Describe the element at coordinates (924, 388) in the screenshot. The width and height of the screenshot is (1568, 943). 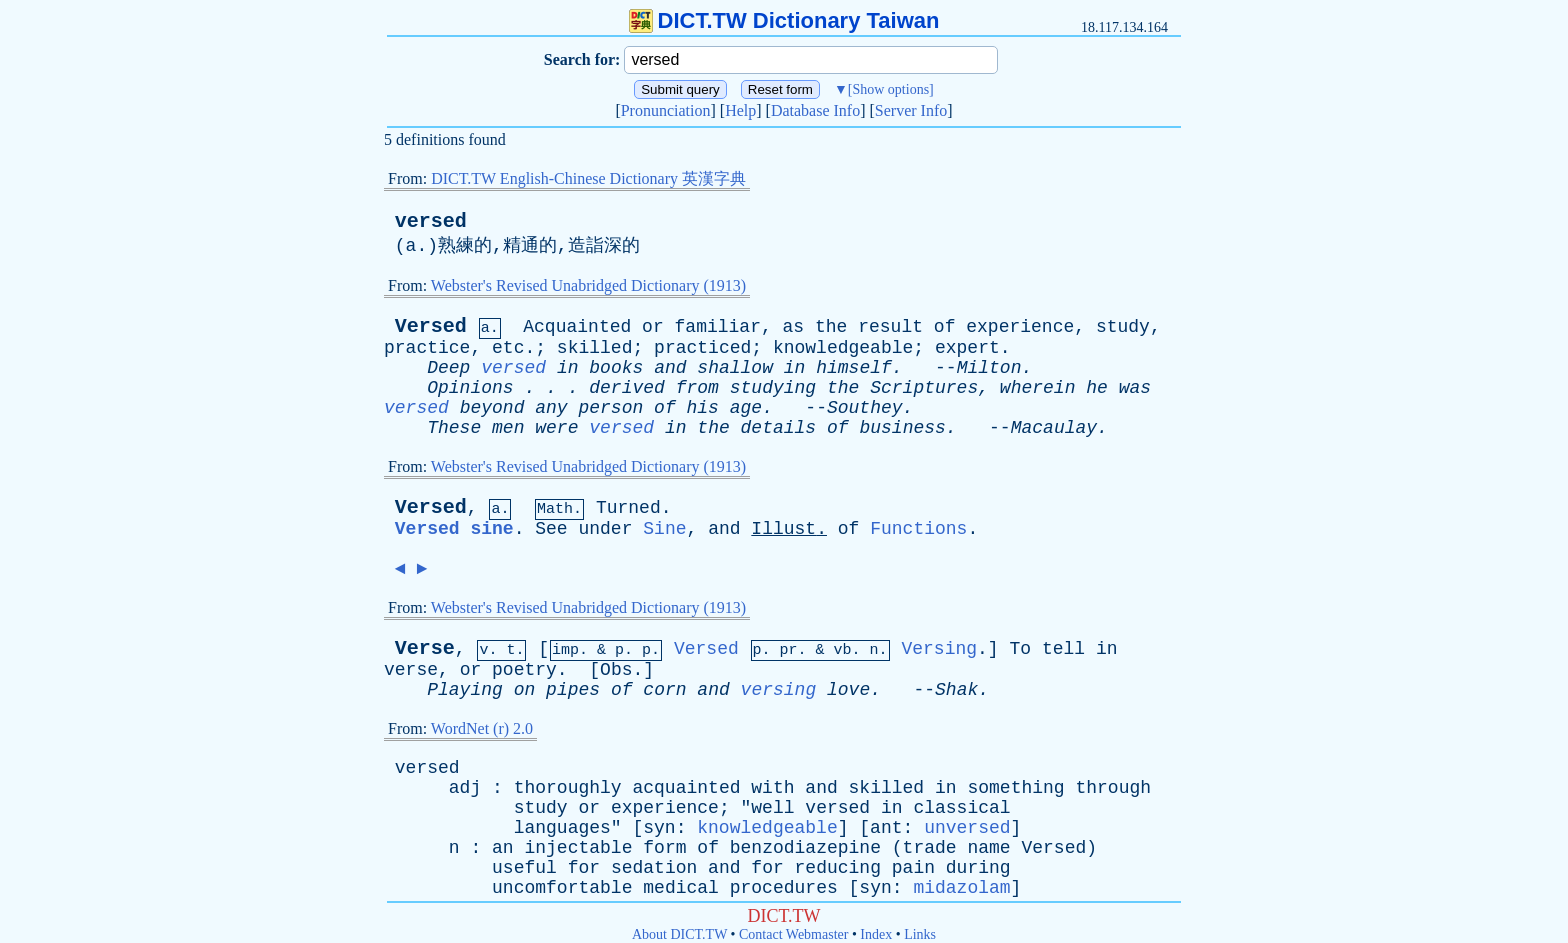
I see `Scriptures` at that location.